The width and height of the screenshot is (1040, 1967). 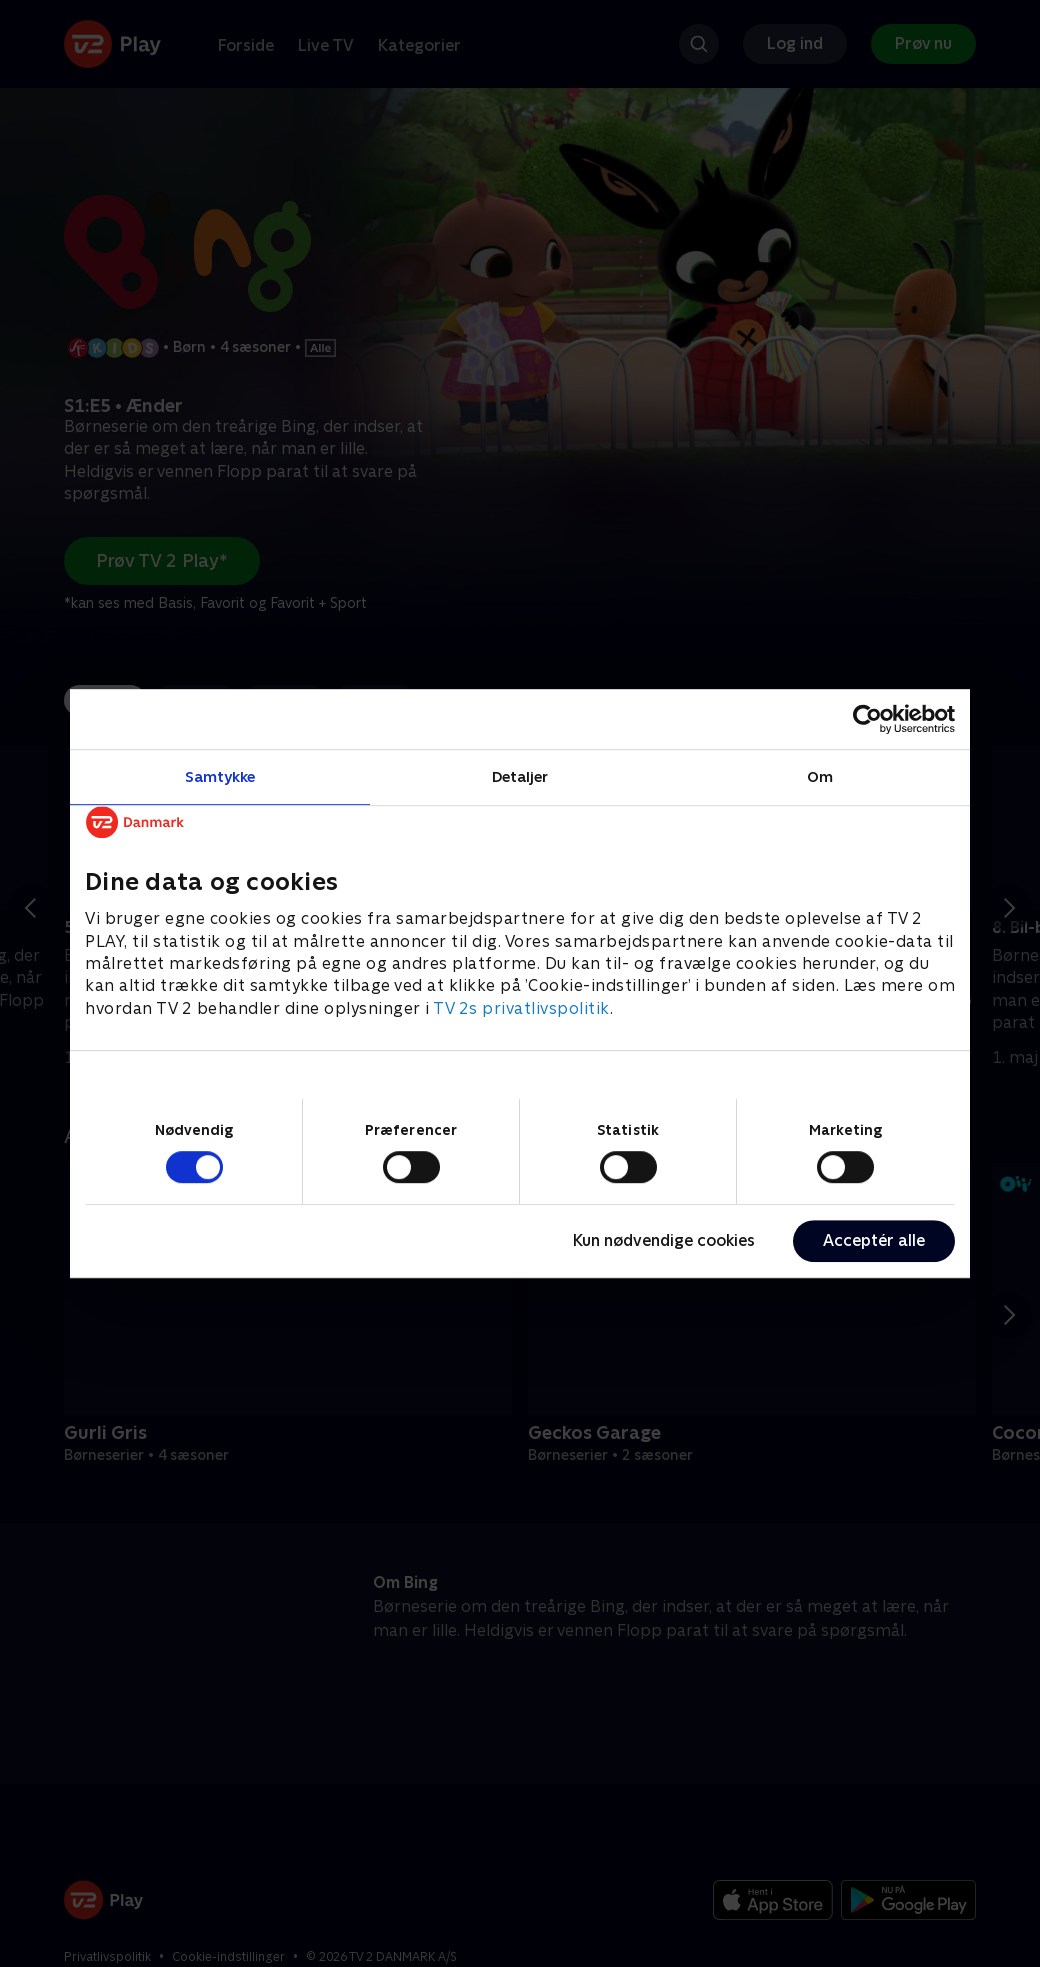 I want to click on Kun nødvendige cookies, so click(x=664, y=1240).